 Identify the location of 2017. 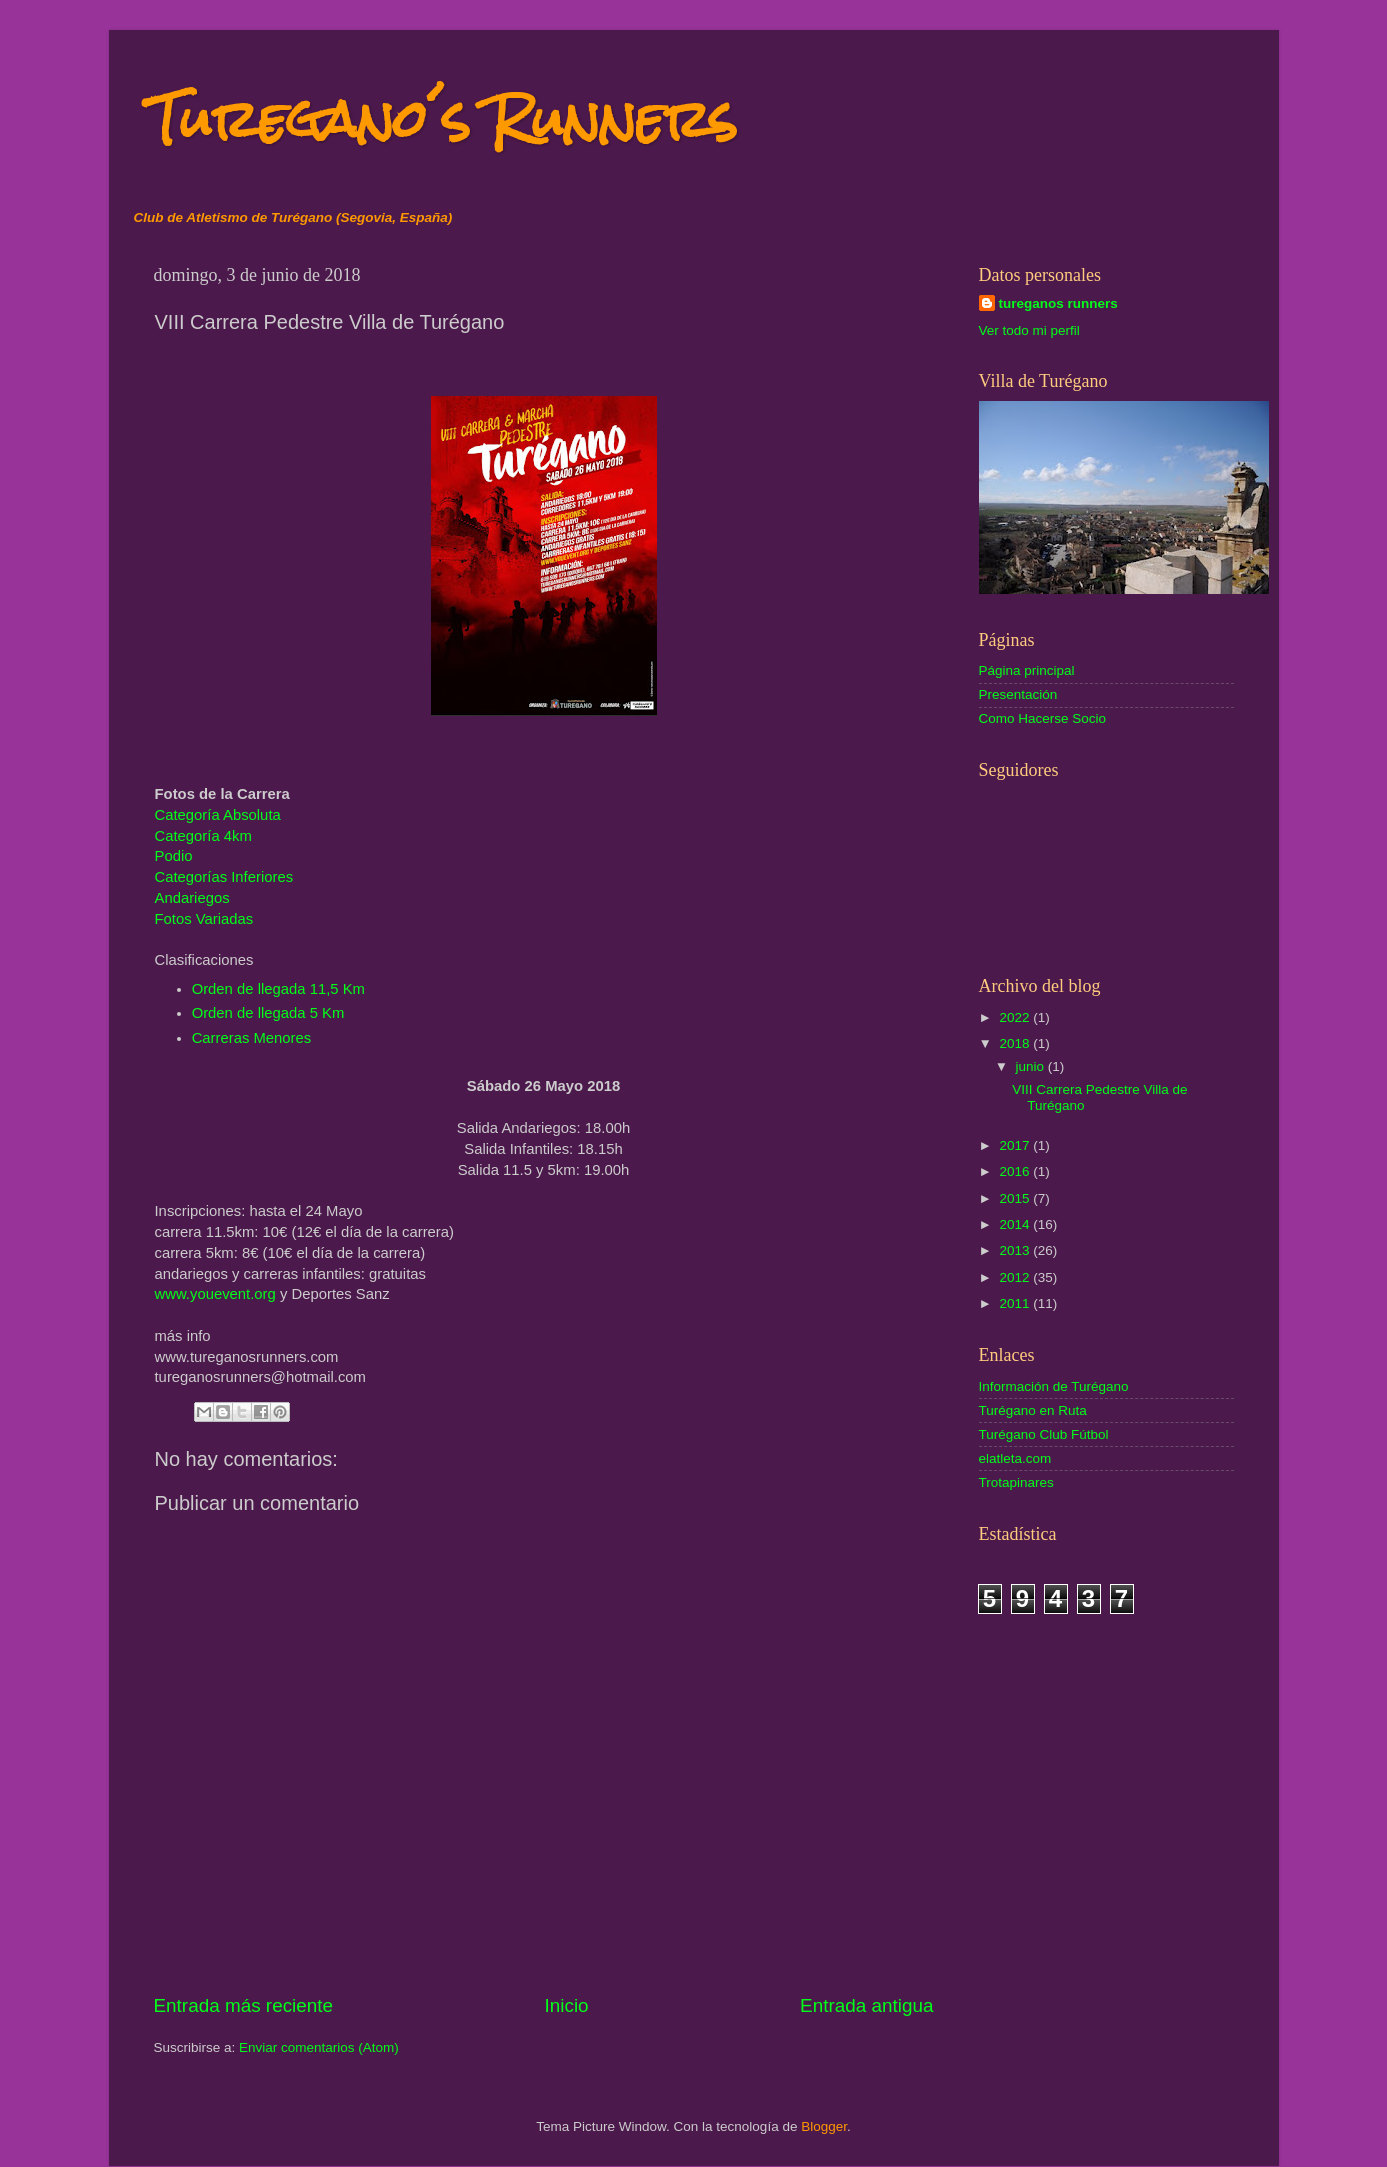
(1016, 1145).